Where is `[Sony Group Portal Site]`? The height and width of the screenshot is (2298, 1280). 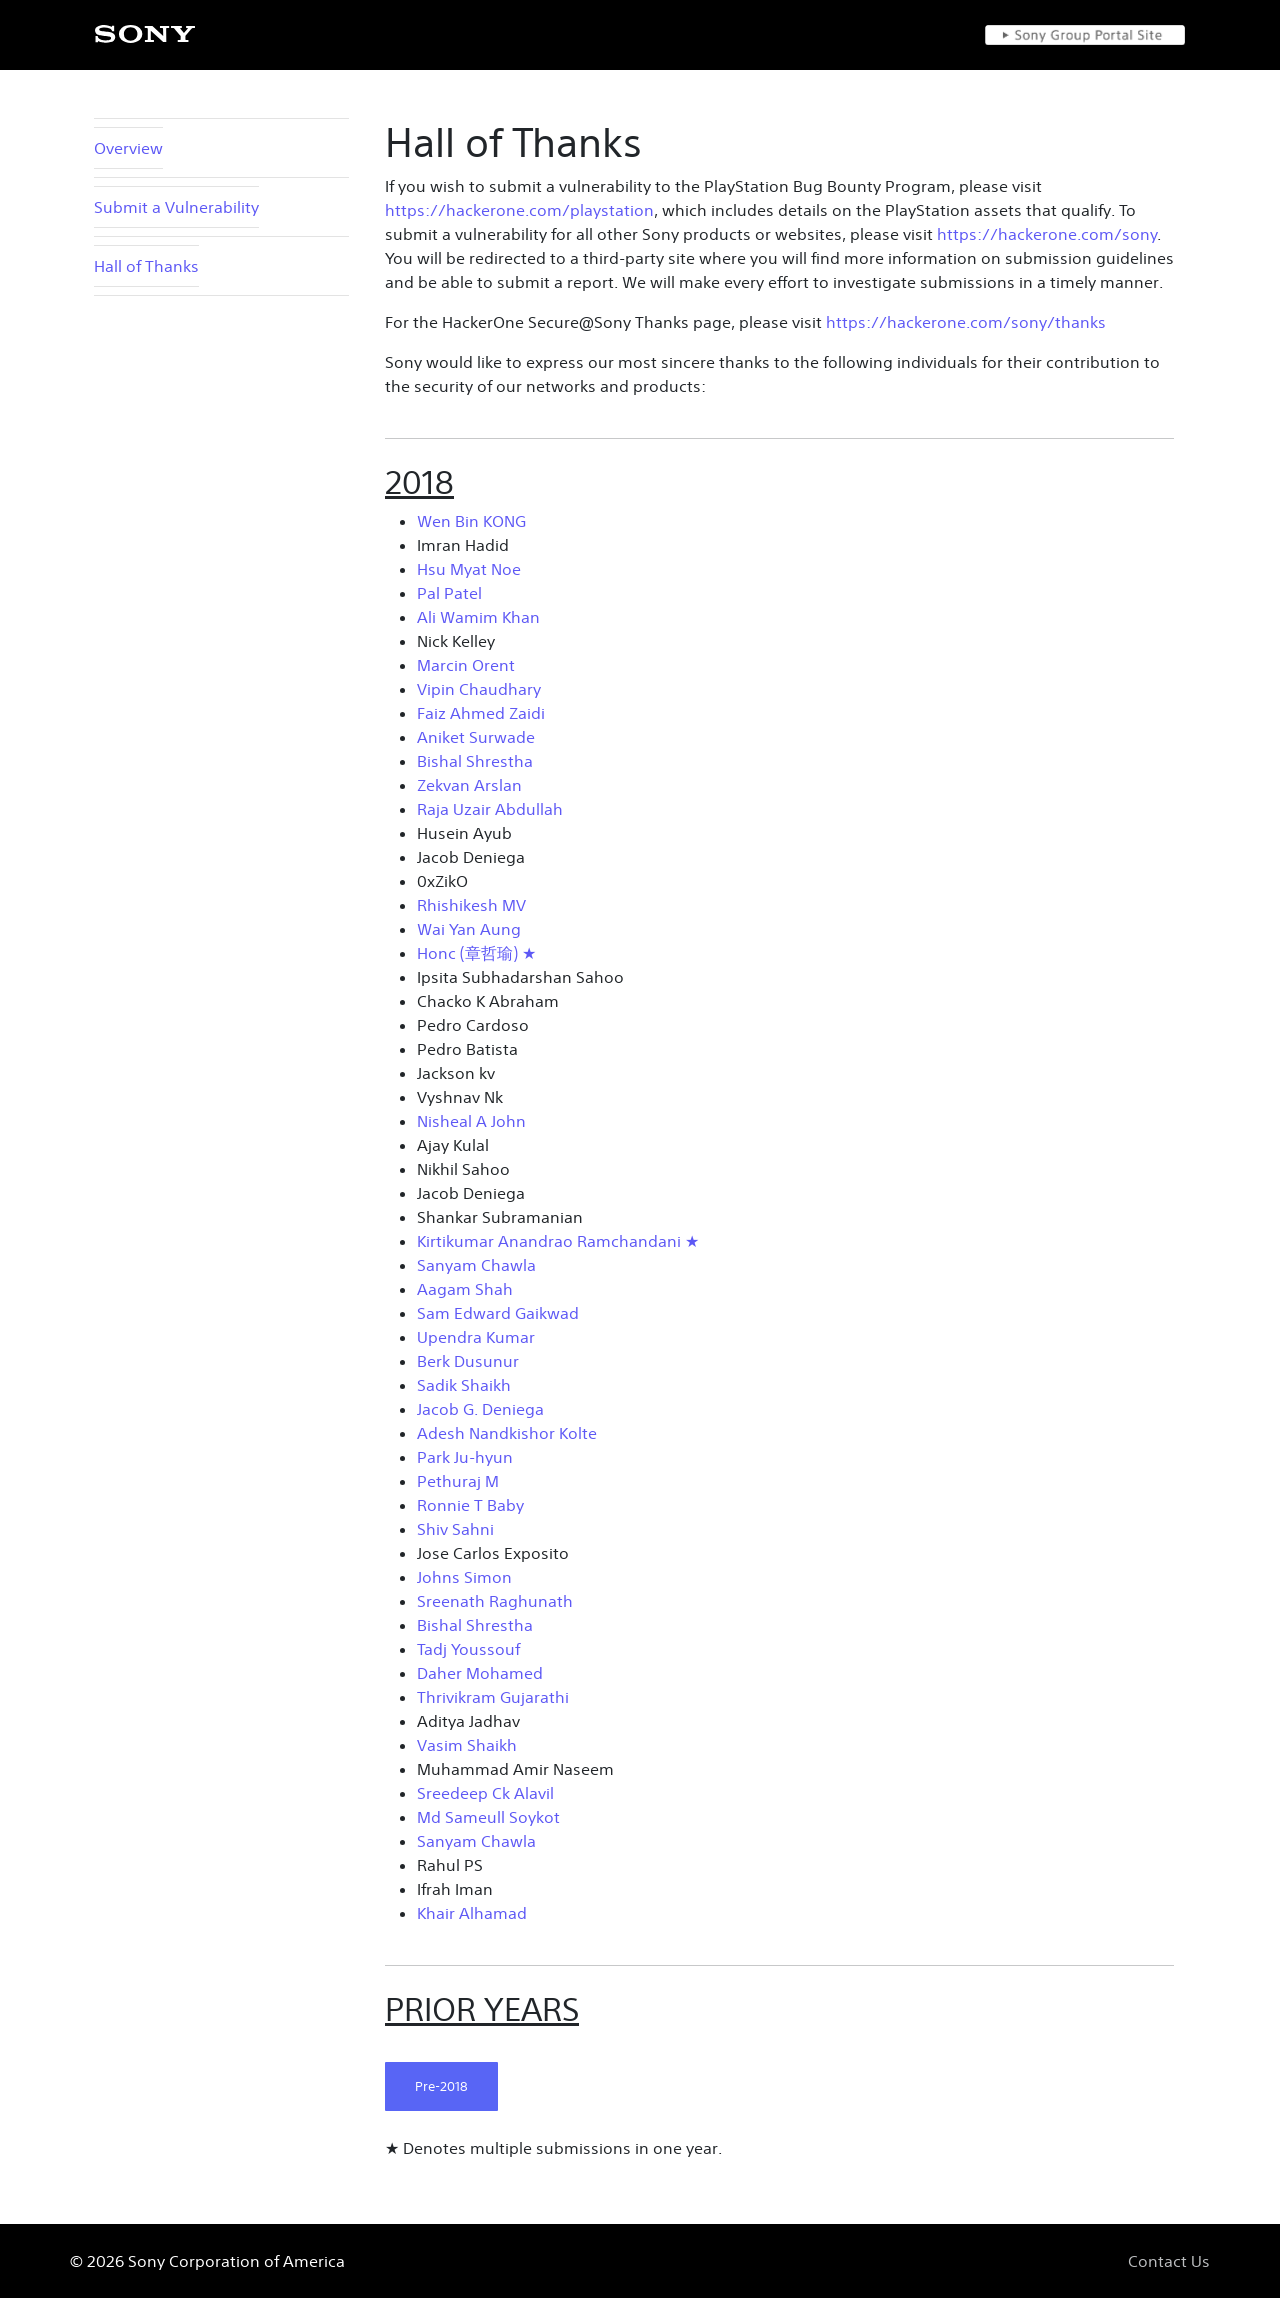
[Sony Group Portal Site] is located at coordinates (1085, 35).